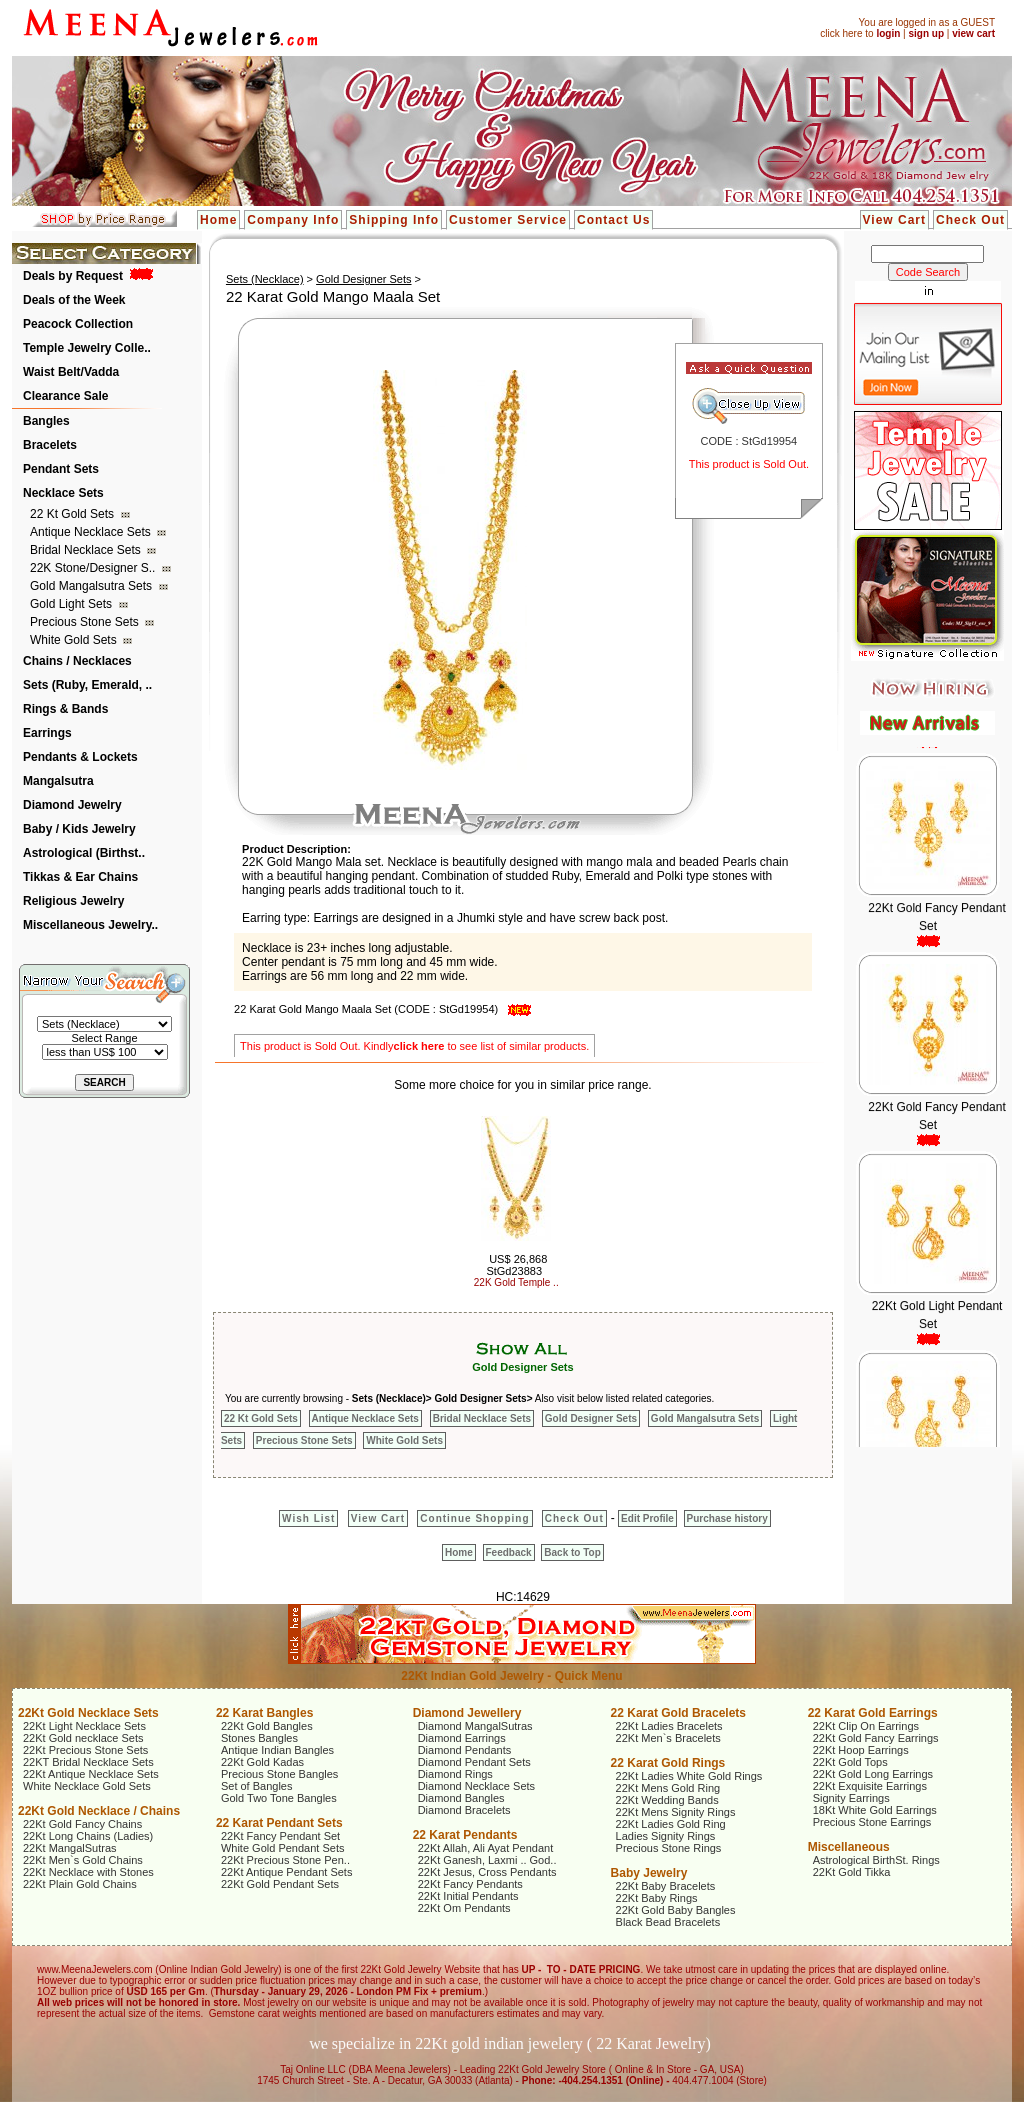 This screenshot has width=1024, height=2102. I want to click on Customer Service, so click(508, 220).